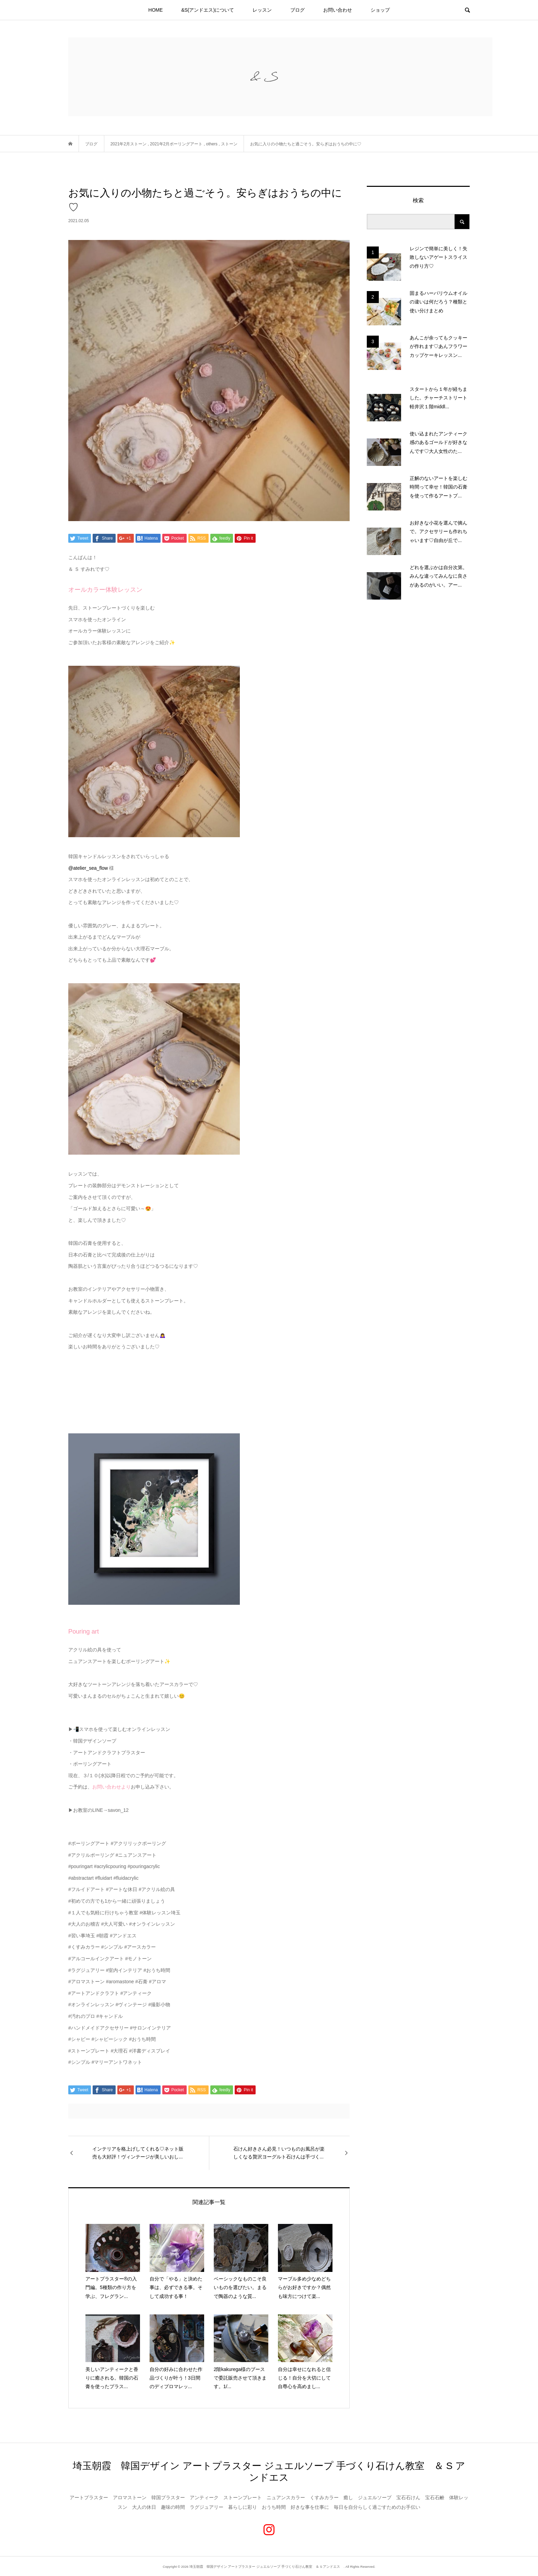  I want to click on レッスン, so click(262, 10).